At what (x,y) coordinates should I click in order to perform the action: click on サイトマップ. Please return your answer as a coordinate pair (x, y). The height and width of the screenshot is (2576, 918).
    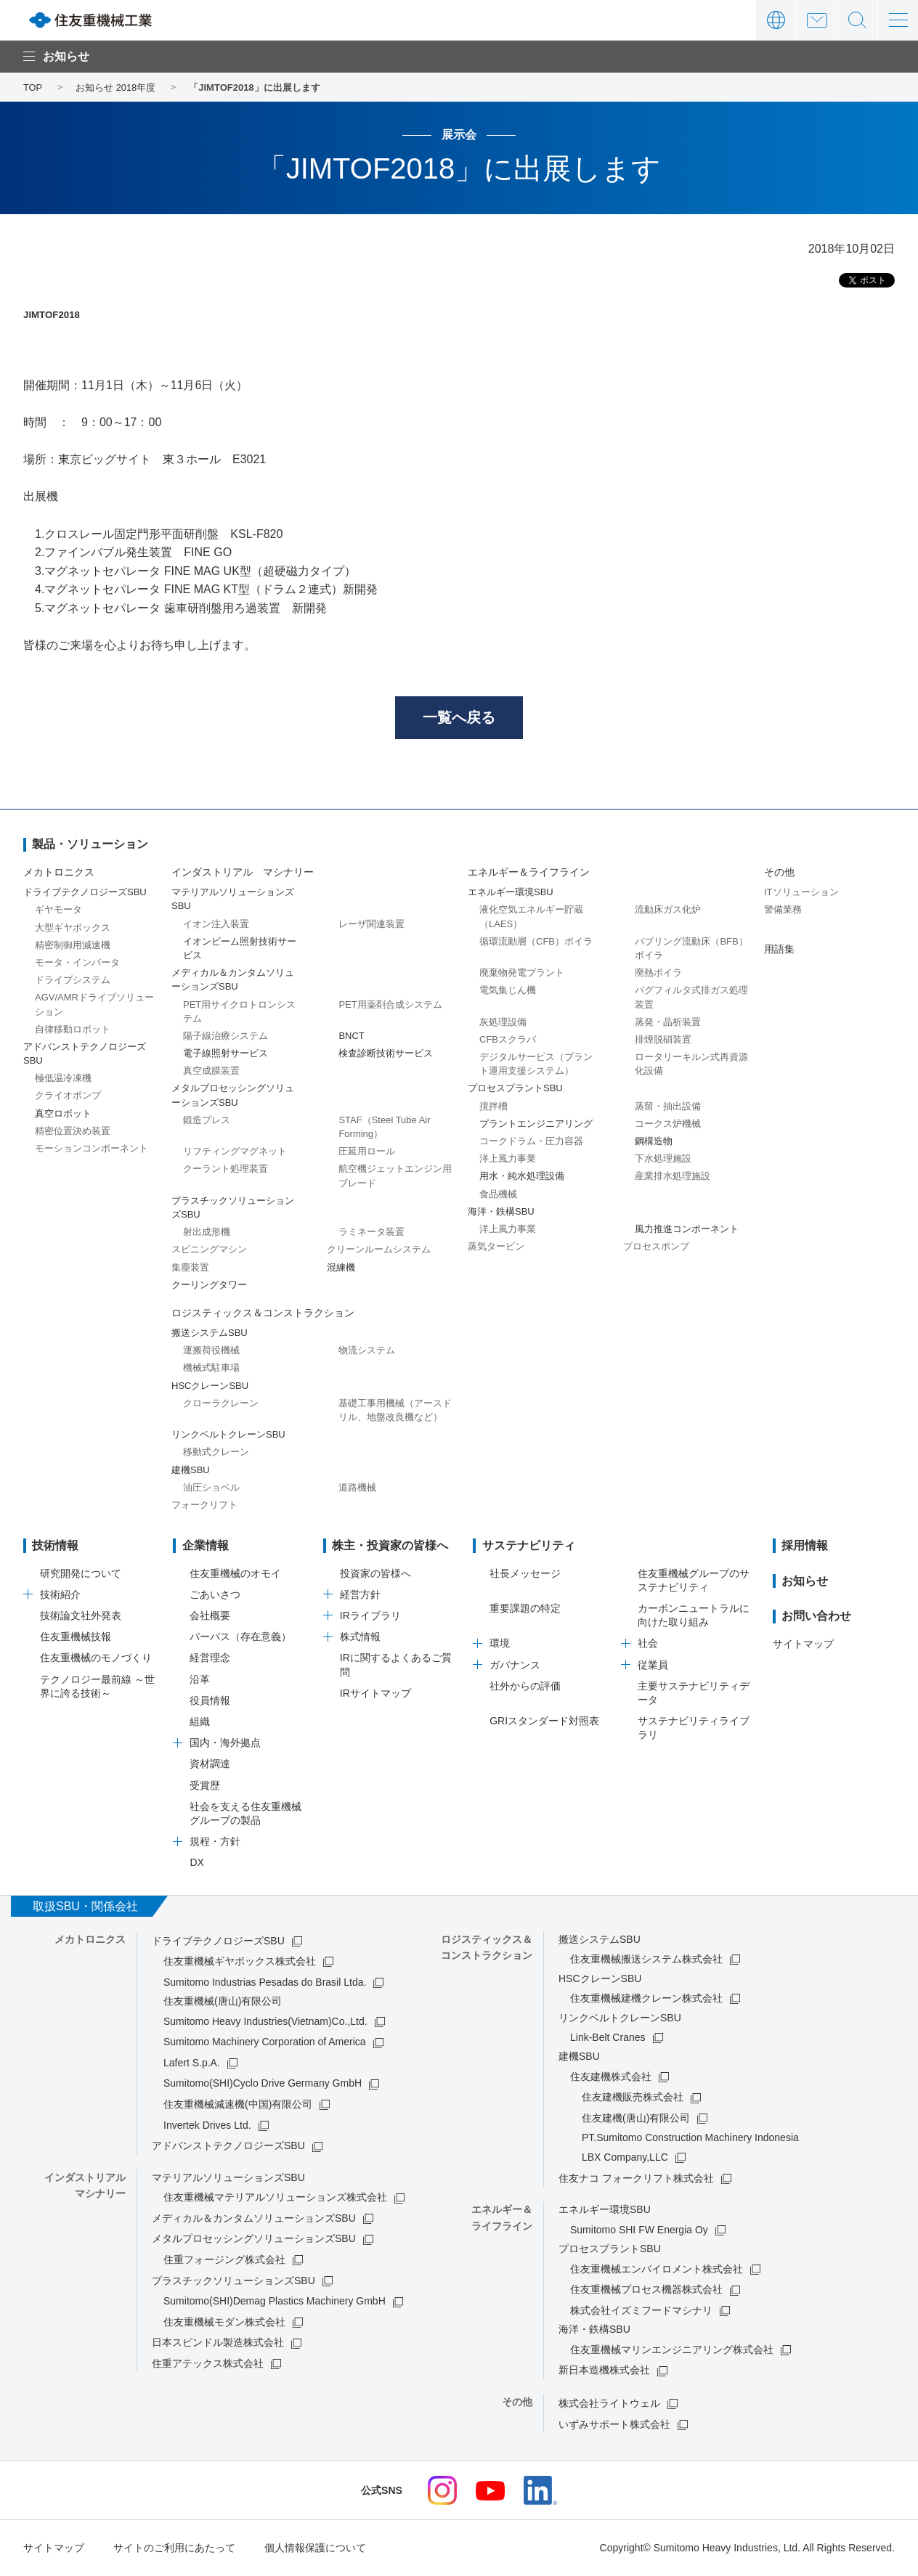
    Looking at the image, I should click on (803, 1644).